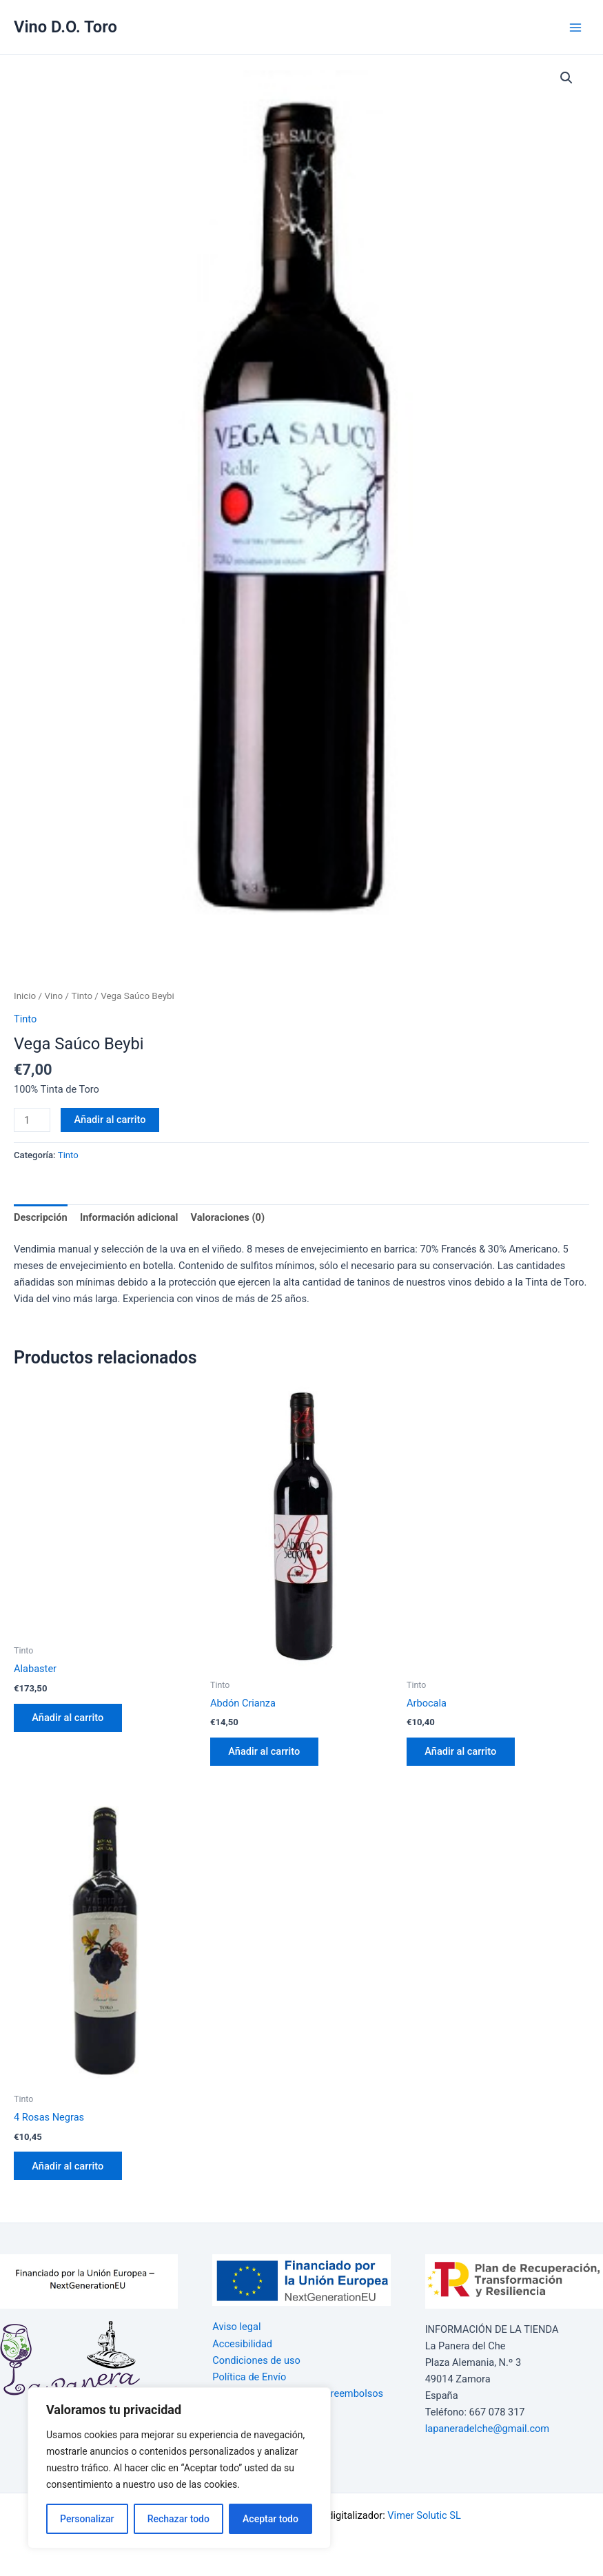  Describe the element at coordinates (249, 2377) in the screenshot. I see `Política de Envío` at that location.